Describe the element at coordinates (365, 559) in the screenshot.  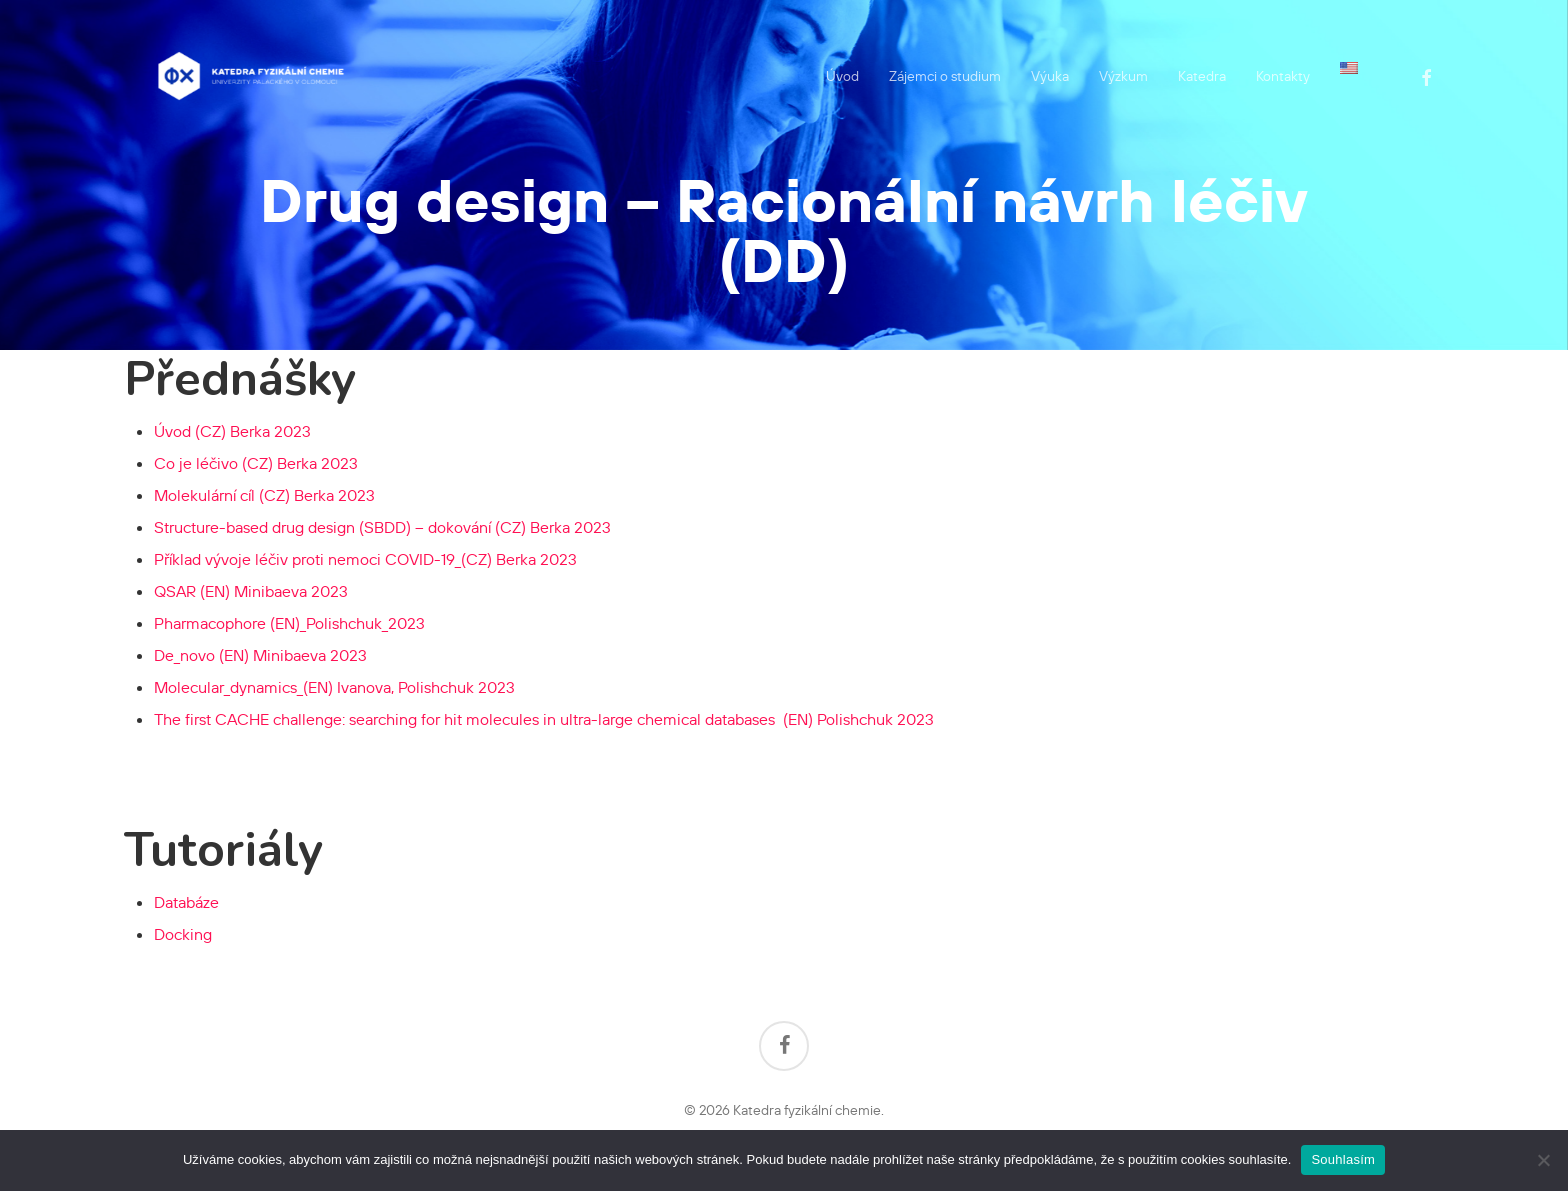
I see `Příklad vývoje léčiv proti nemoci COVID-19_(CZ) Berka 2023` at that location.